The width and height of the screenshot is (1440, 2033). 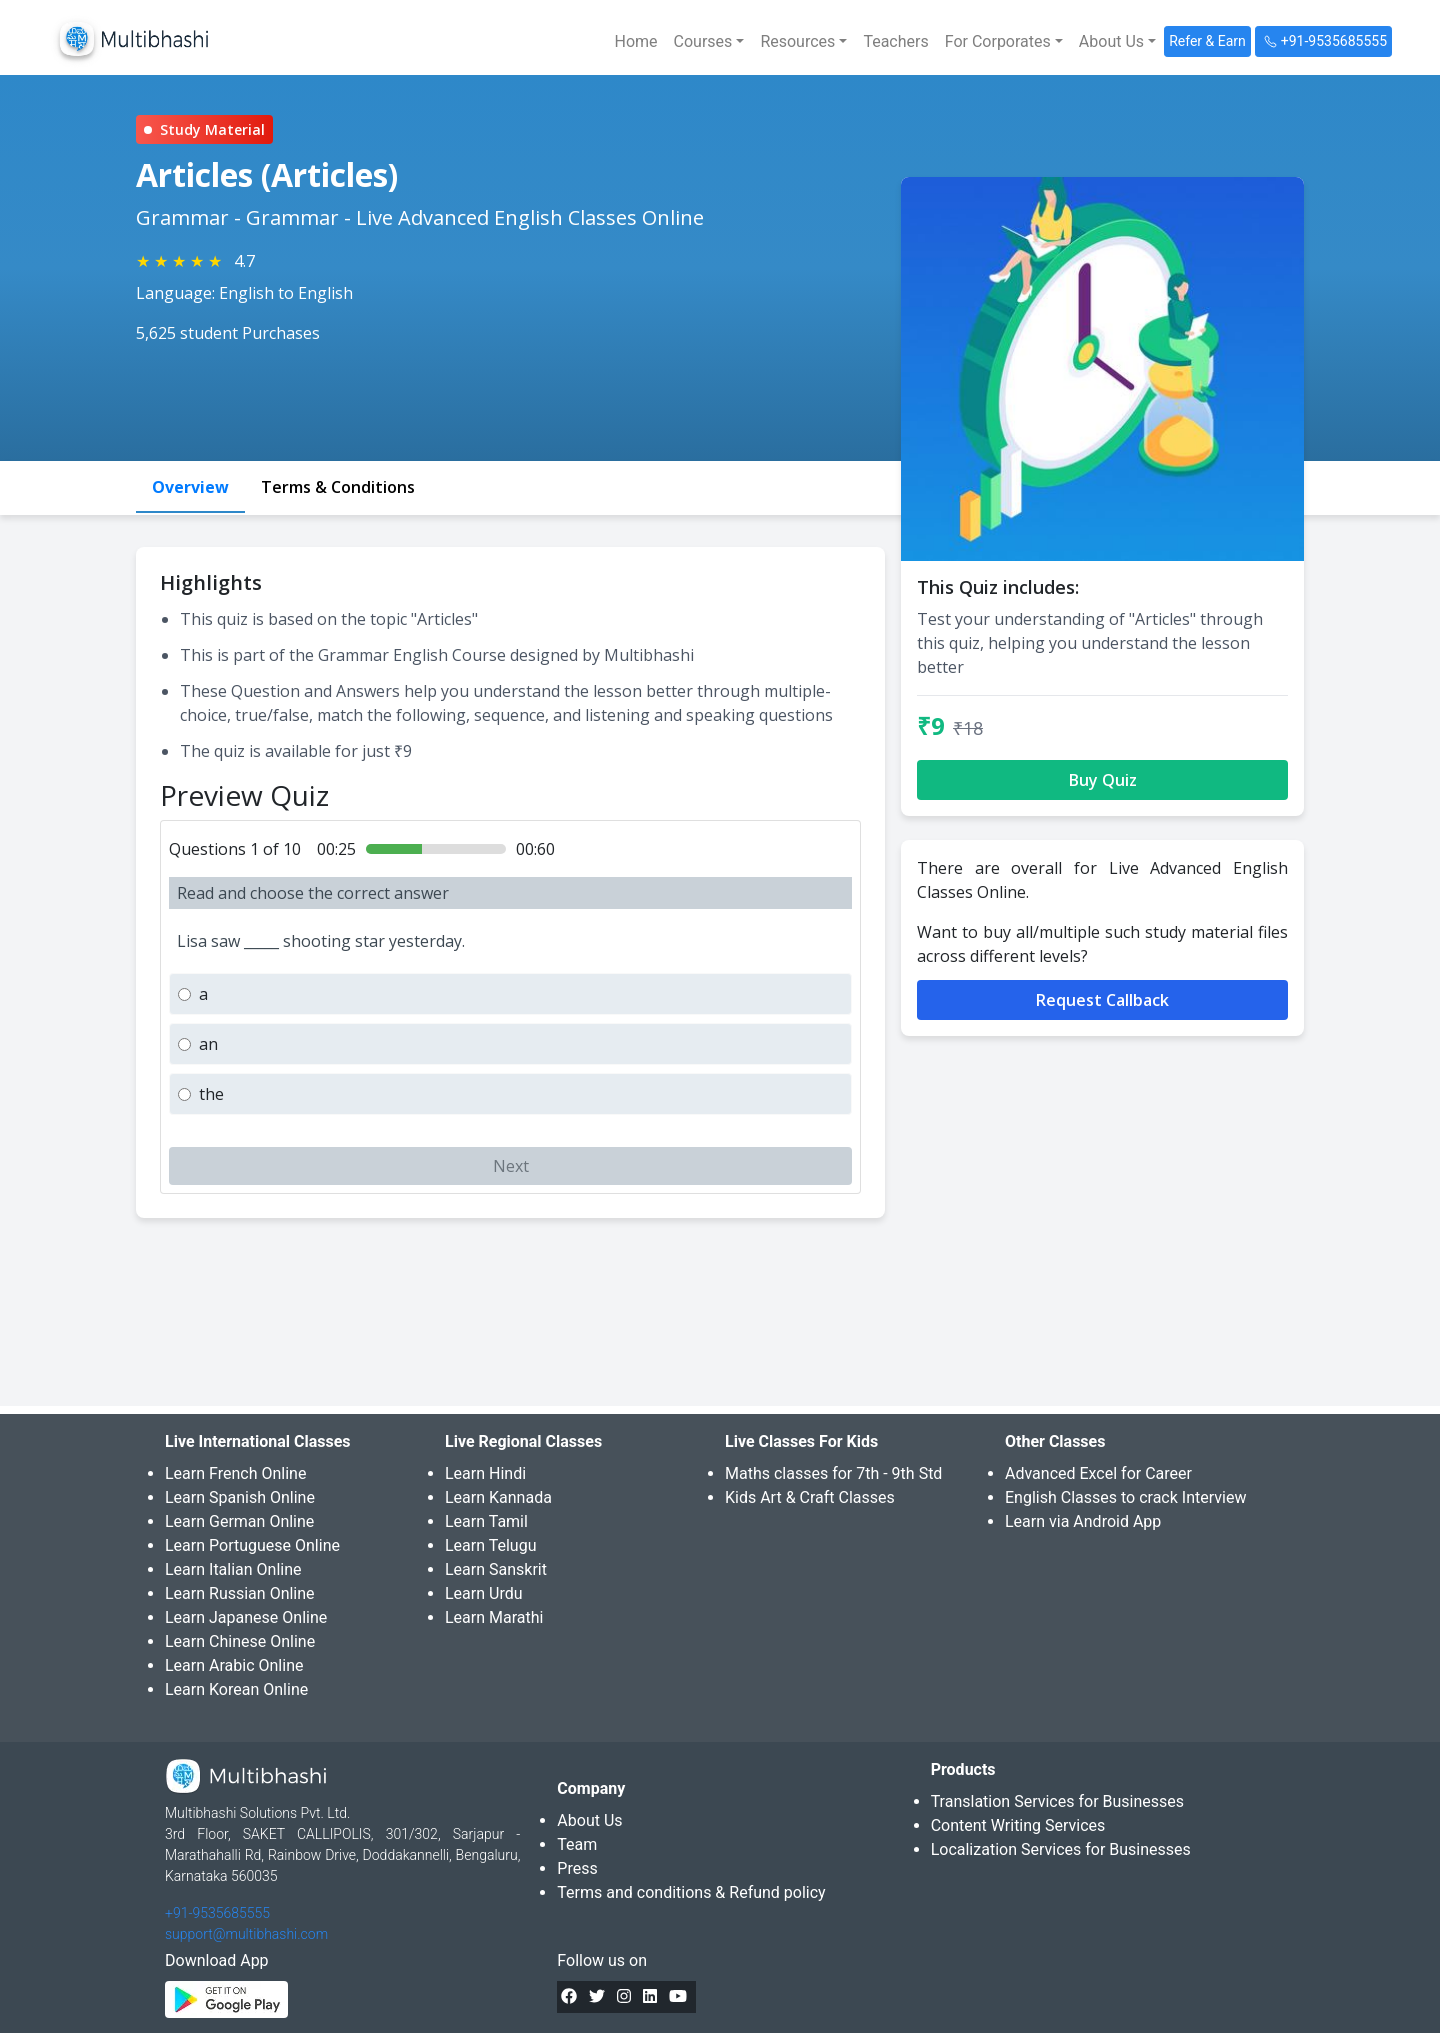 I want to click on Terms and conditions & Refund policy, so click(x=691, y=1892).